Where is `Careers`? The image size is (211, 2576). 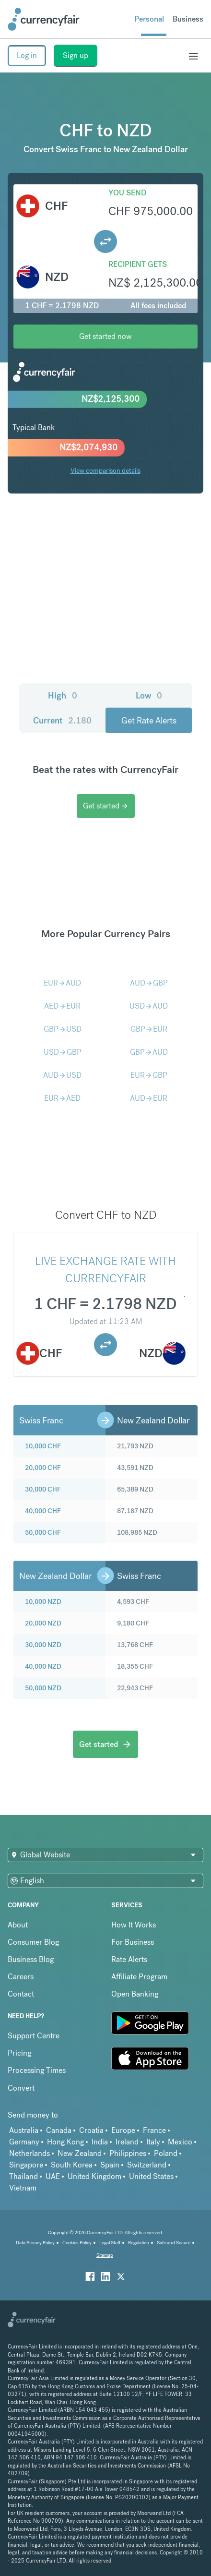 Careers is located at coordinates (21, 1977).